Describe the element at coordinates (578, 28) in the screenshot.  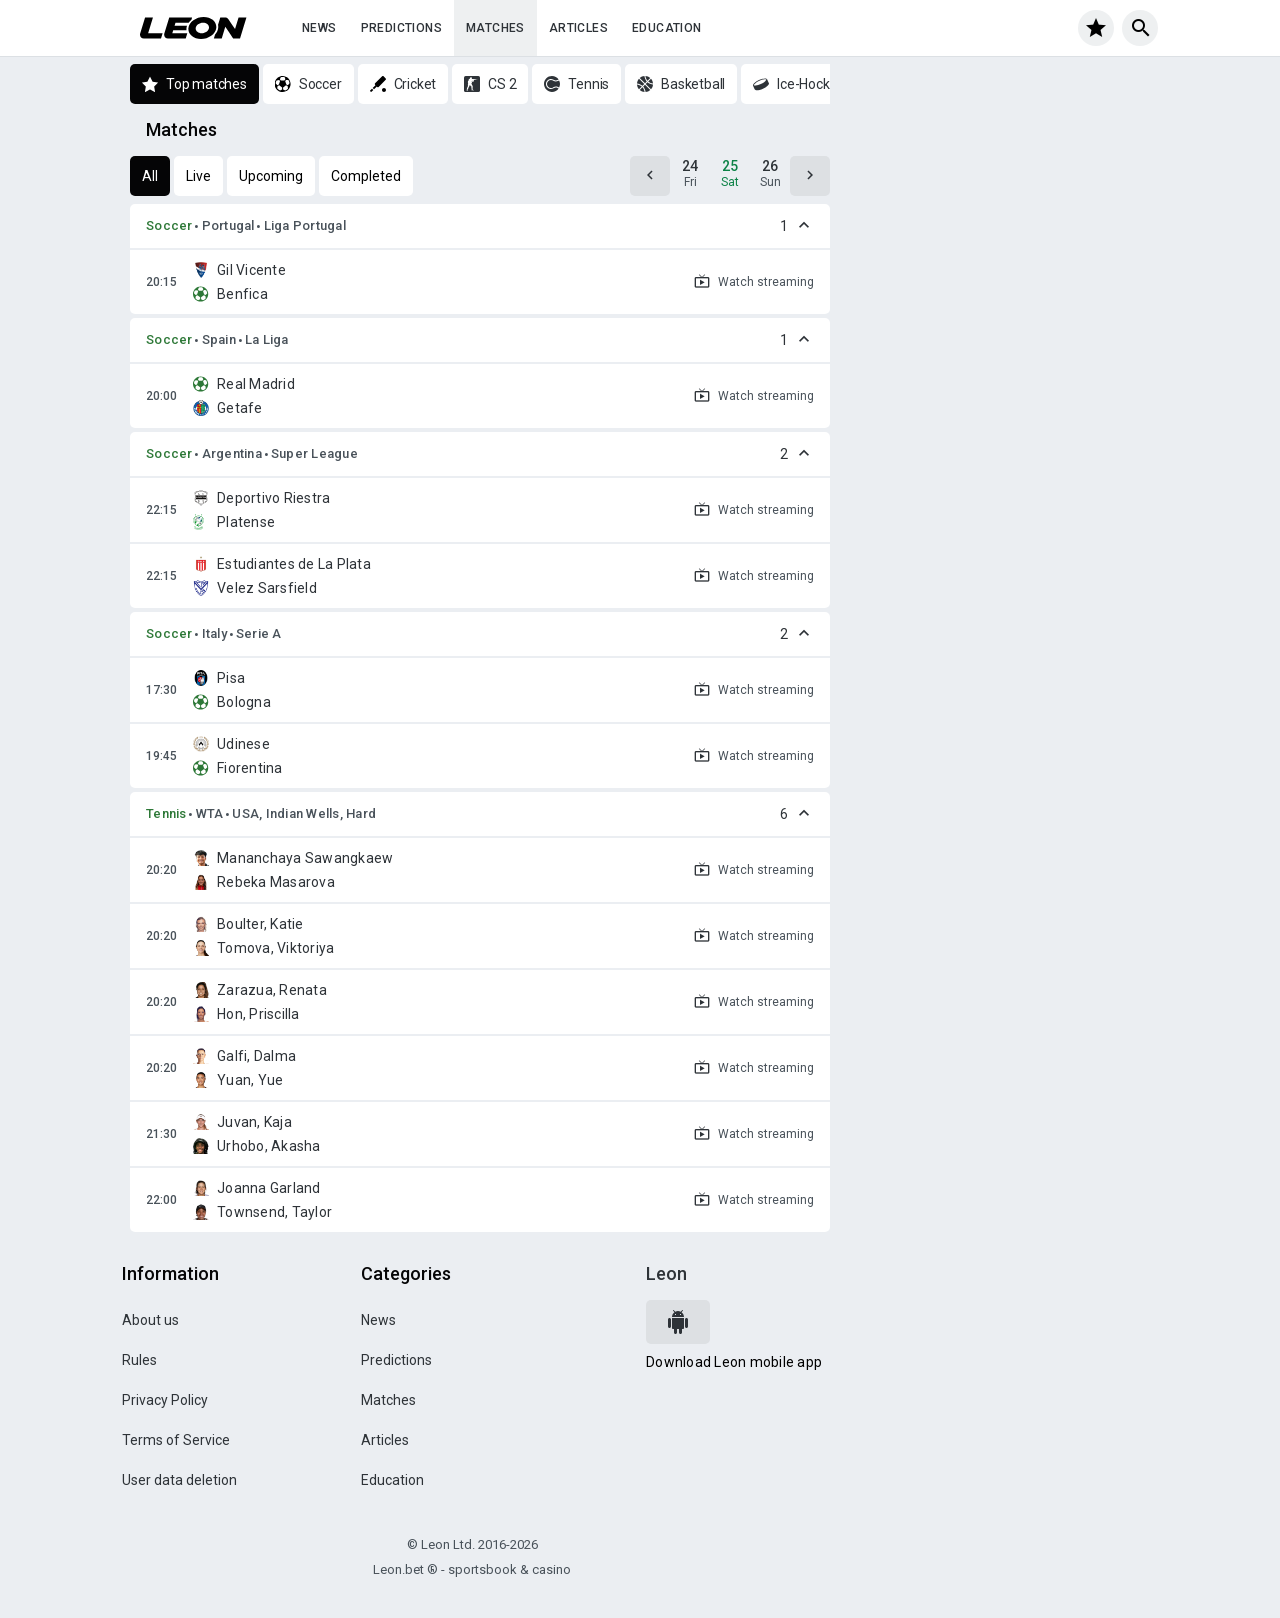
I see `Articles` at that location.